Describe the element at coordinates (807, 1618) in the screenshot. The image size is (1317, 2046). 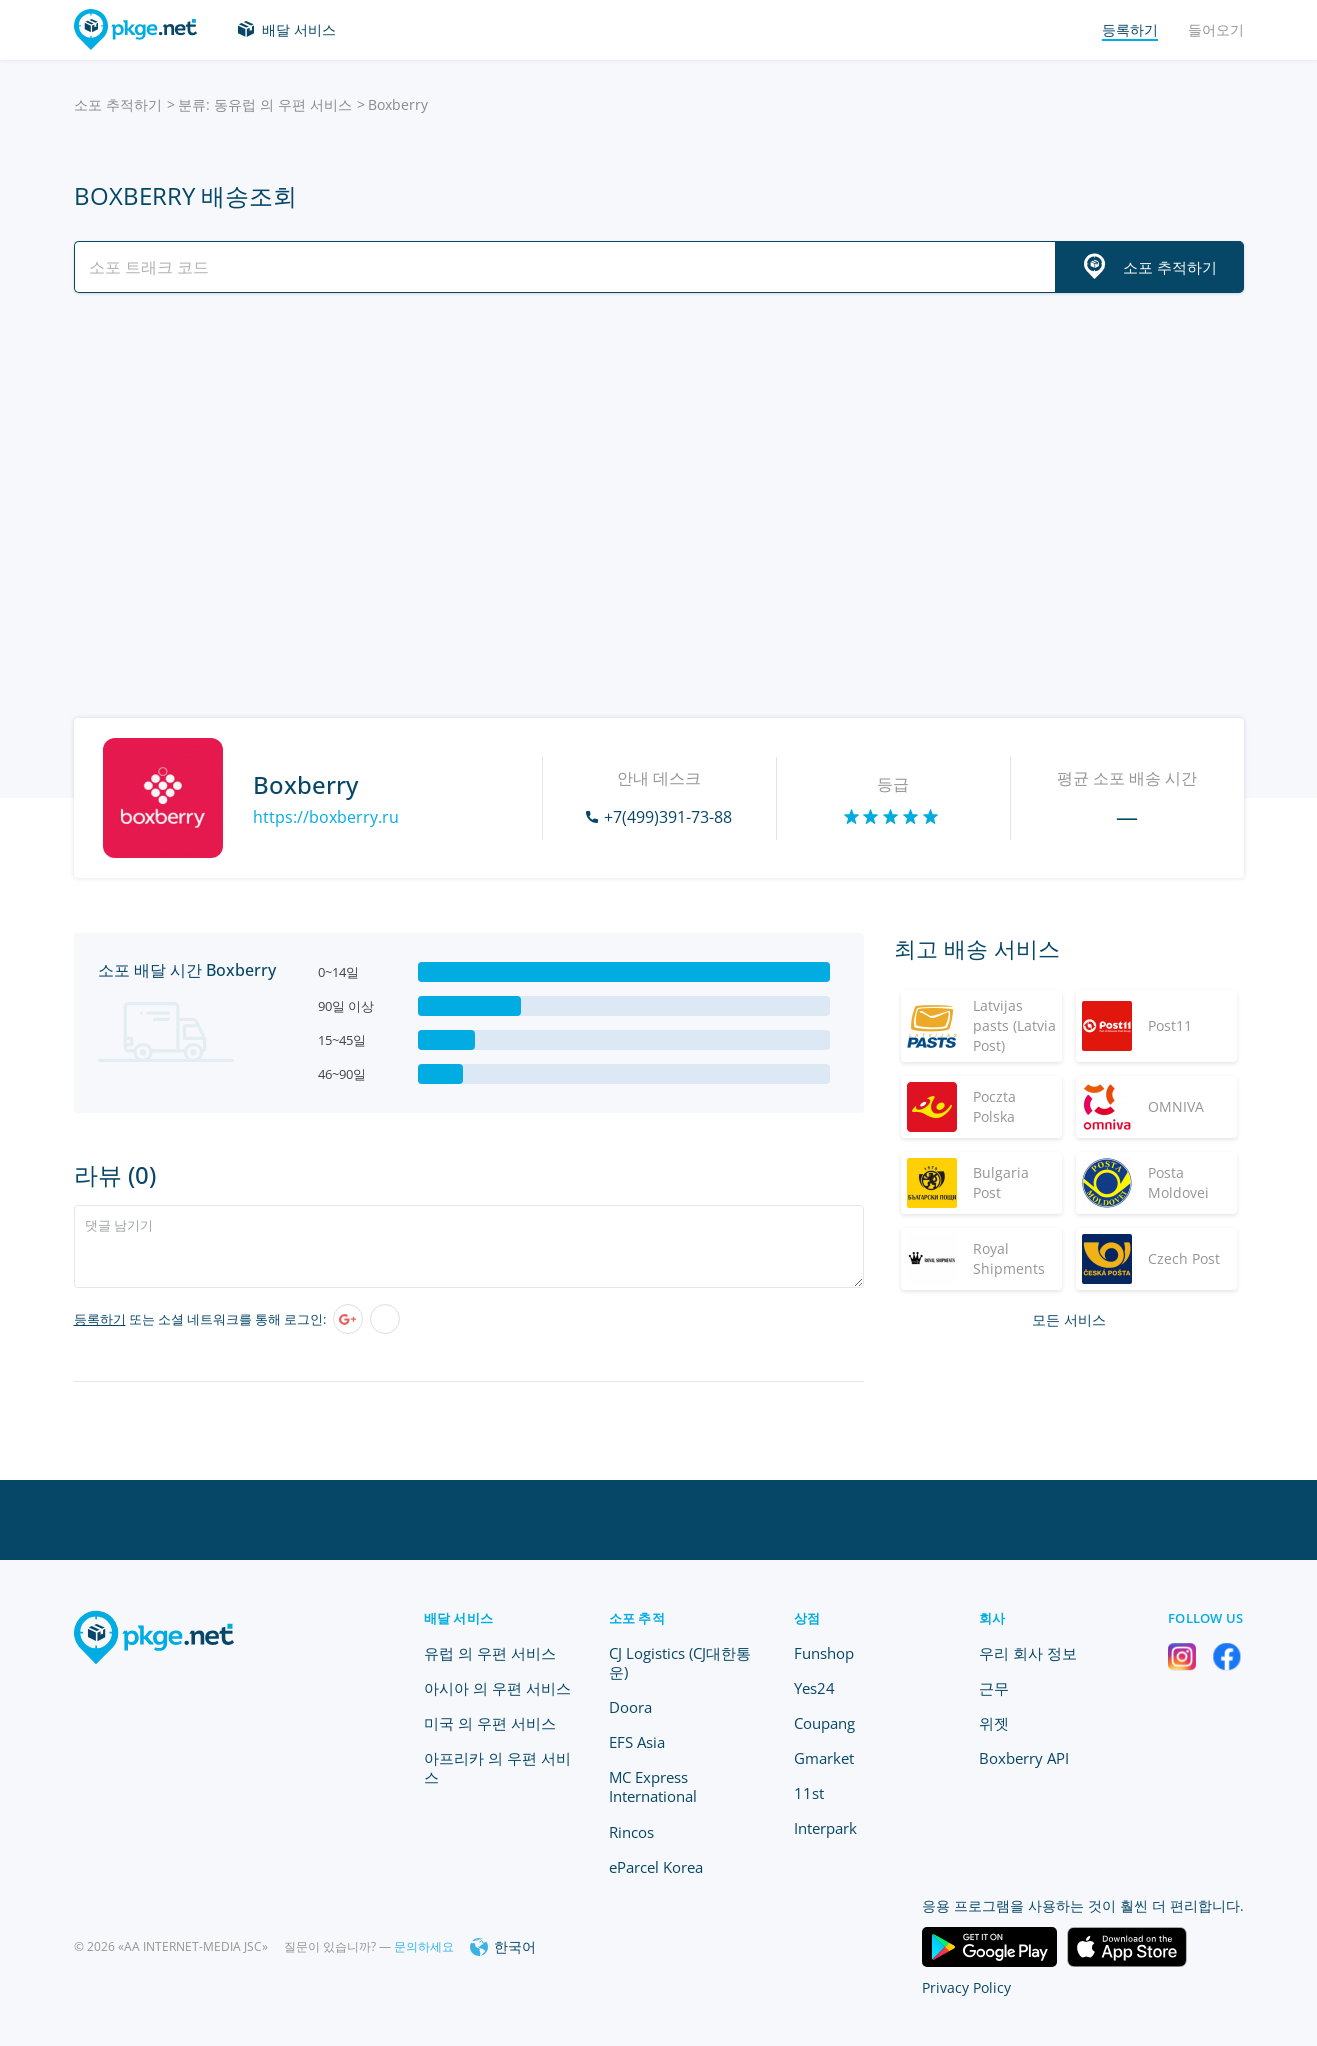
I see `상점` at that location.